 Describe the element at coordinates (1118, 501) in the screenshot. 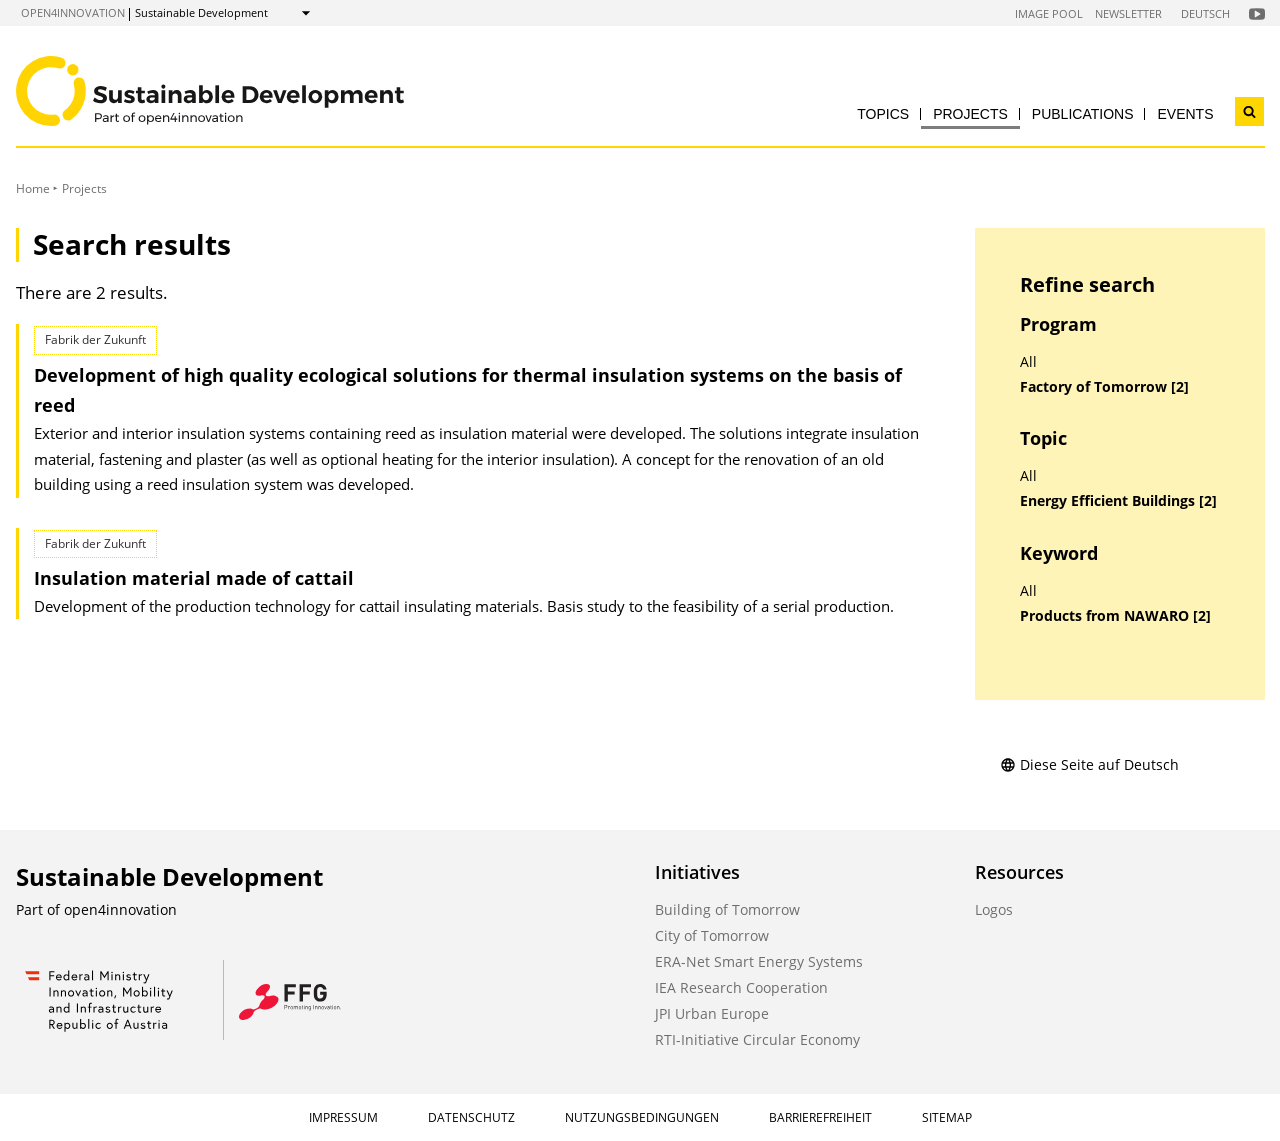

I see `Energy Efficient Buildings [2]` at that location.